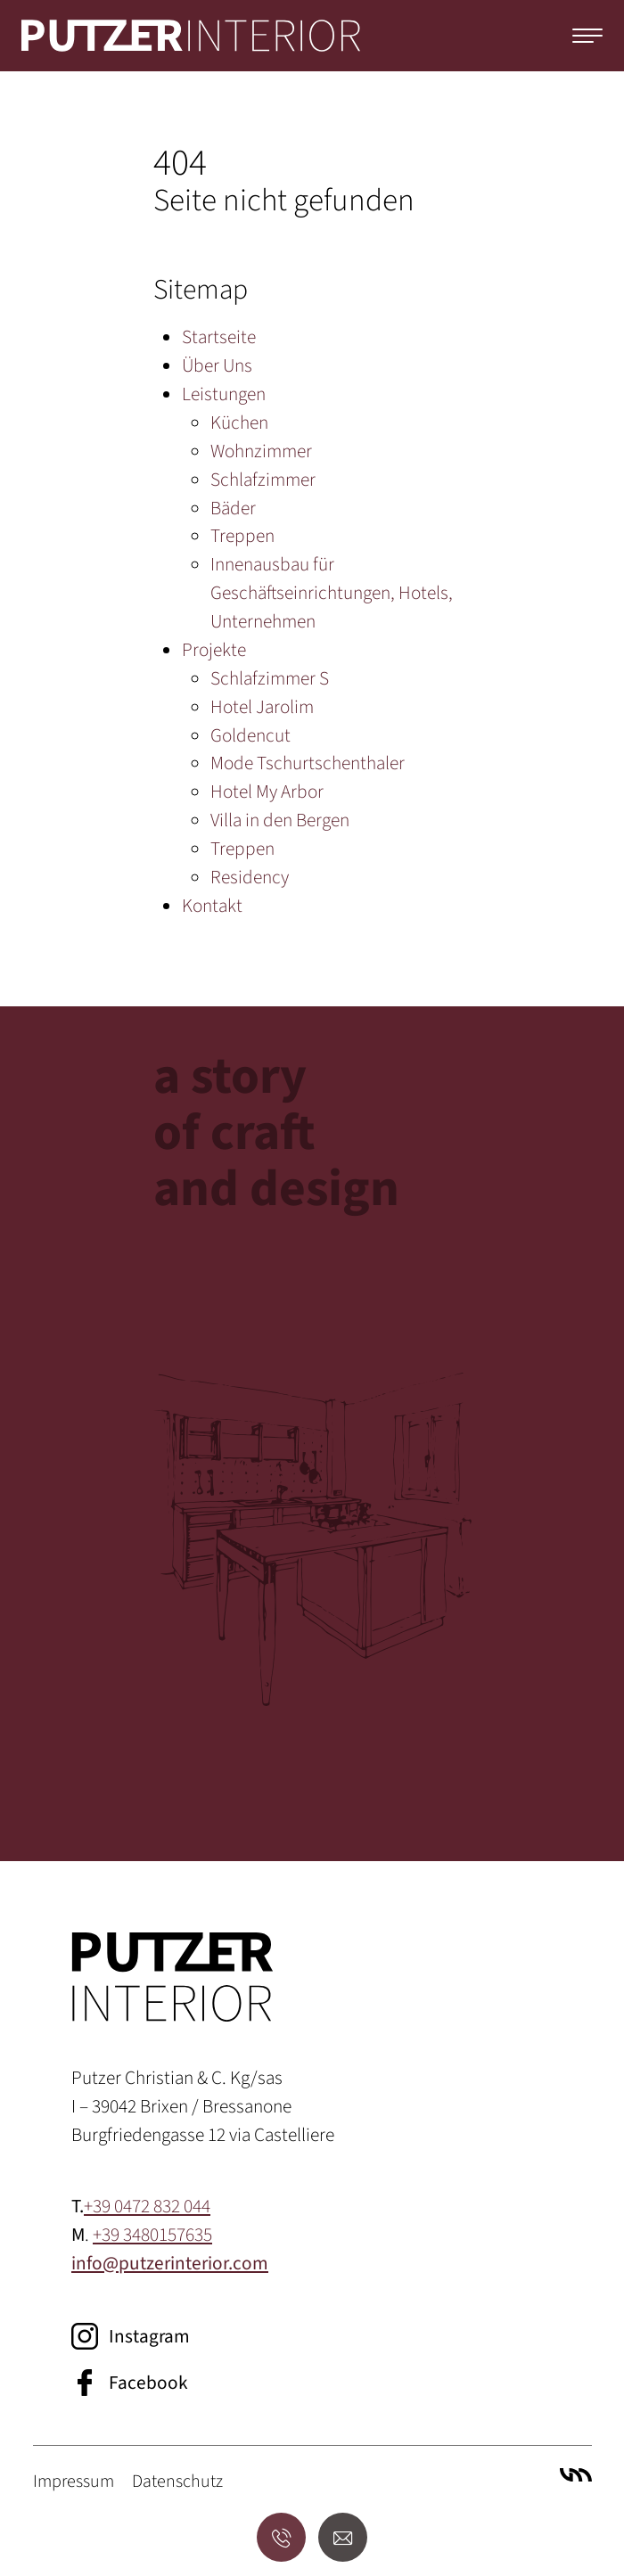  I want to click on [E-Mail senden], so click(342, 2537).